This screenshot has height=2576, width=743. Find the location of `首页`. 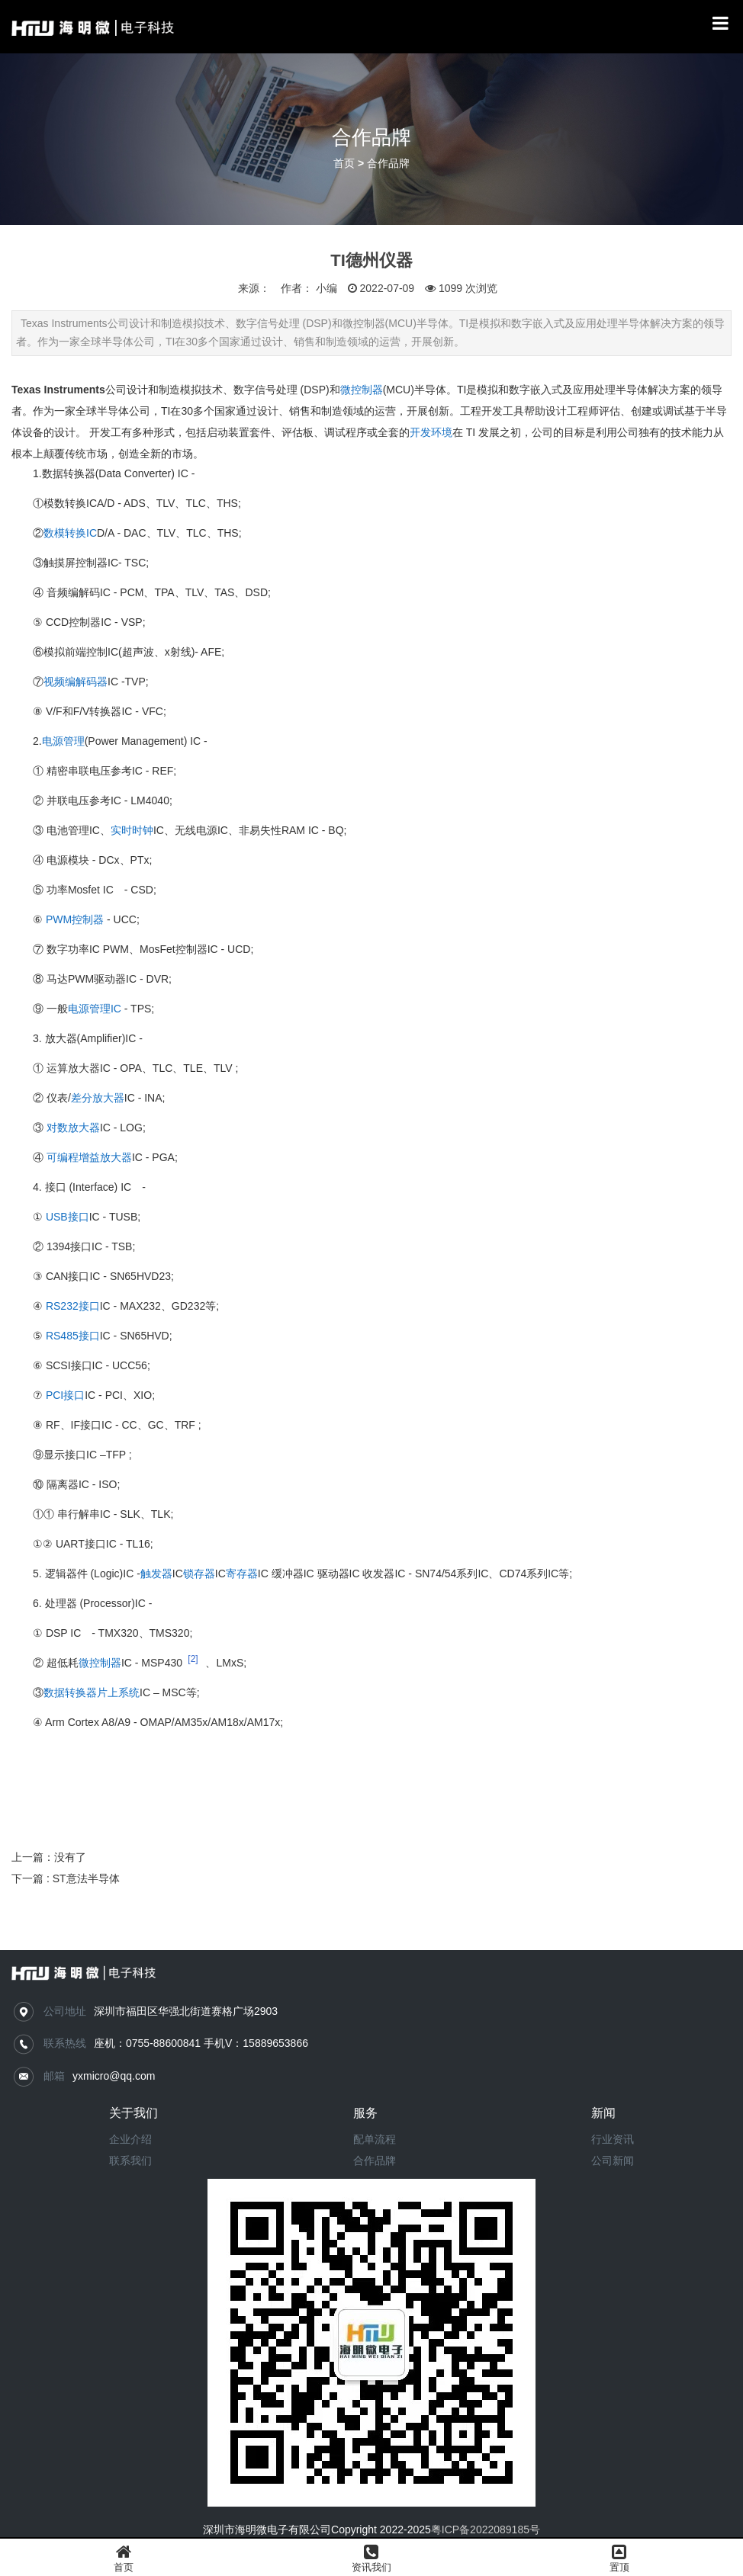

首页 is located at coordinates (344, 164).